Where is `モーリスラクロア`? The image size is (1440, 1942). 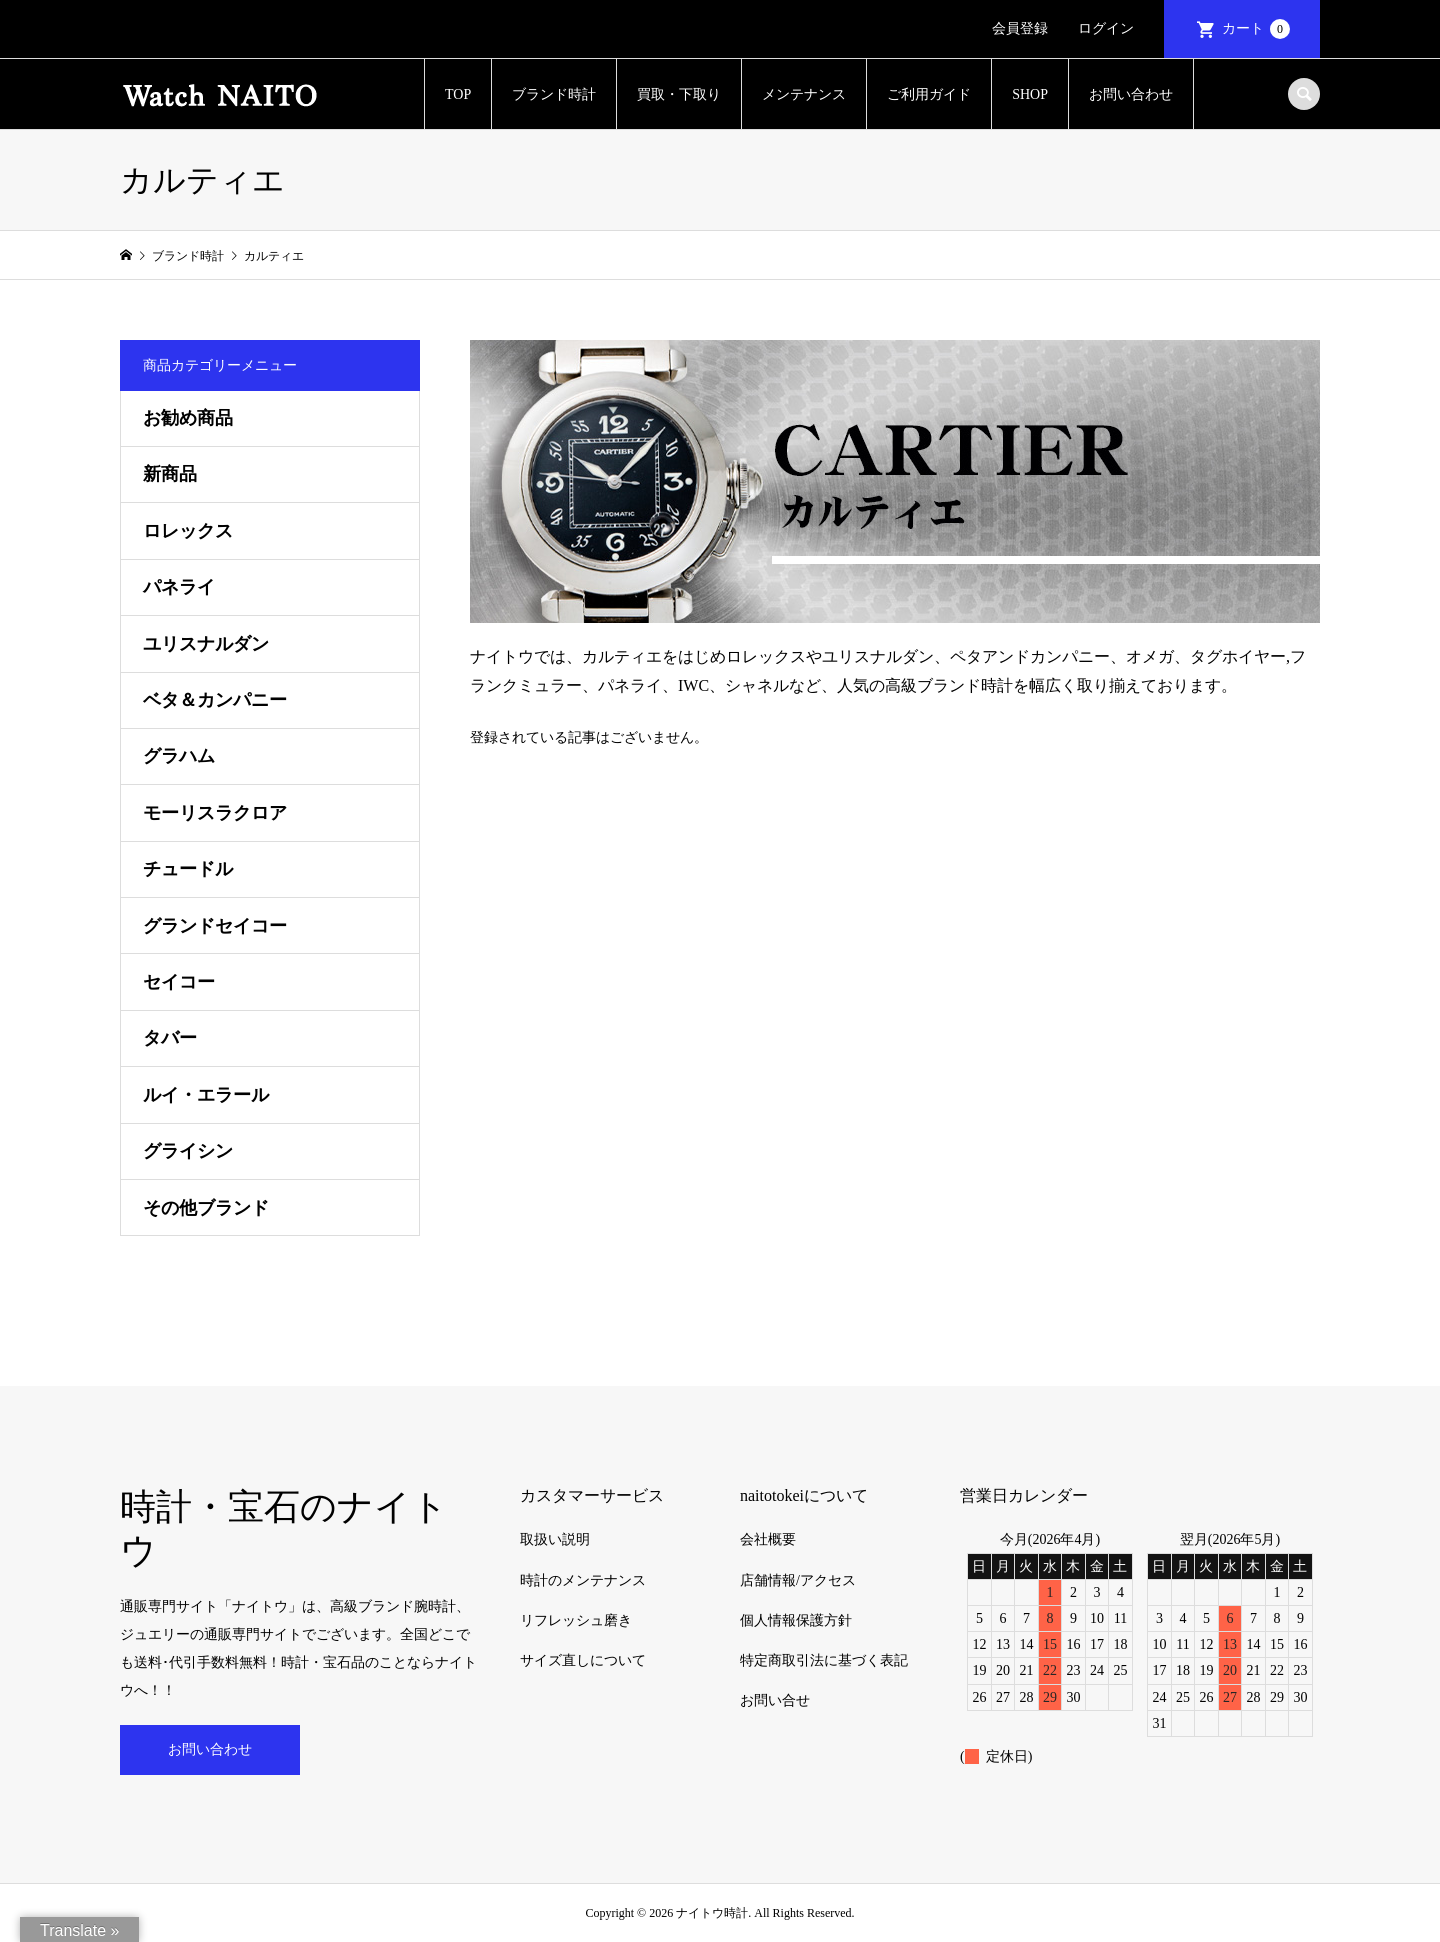
モーリスラクロア is located at coordinates (215, 813).